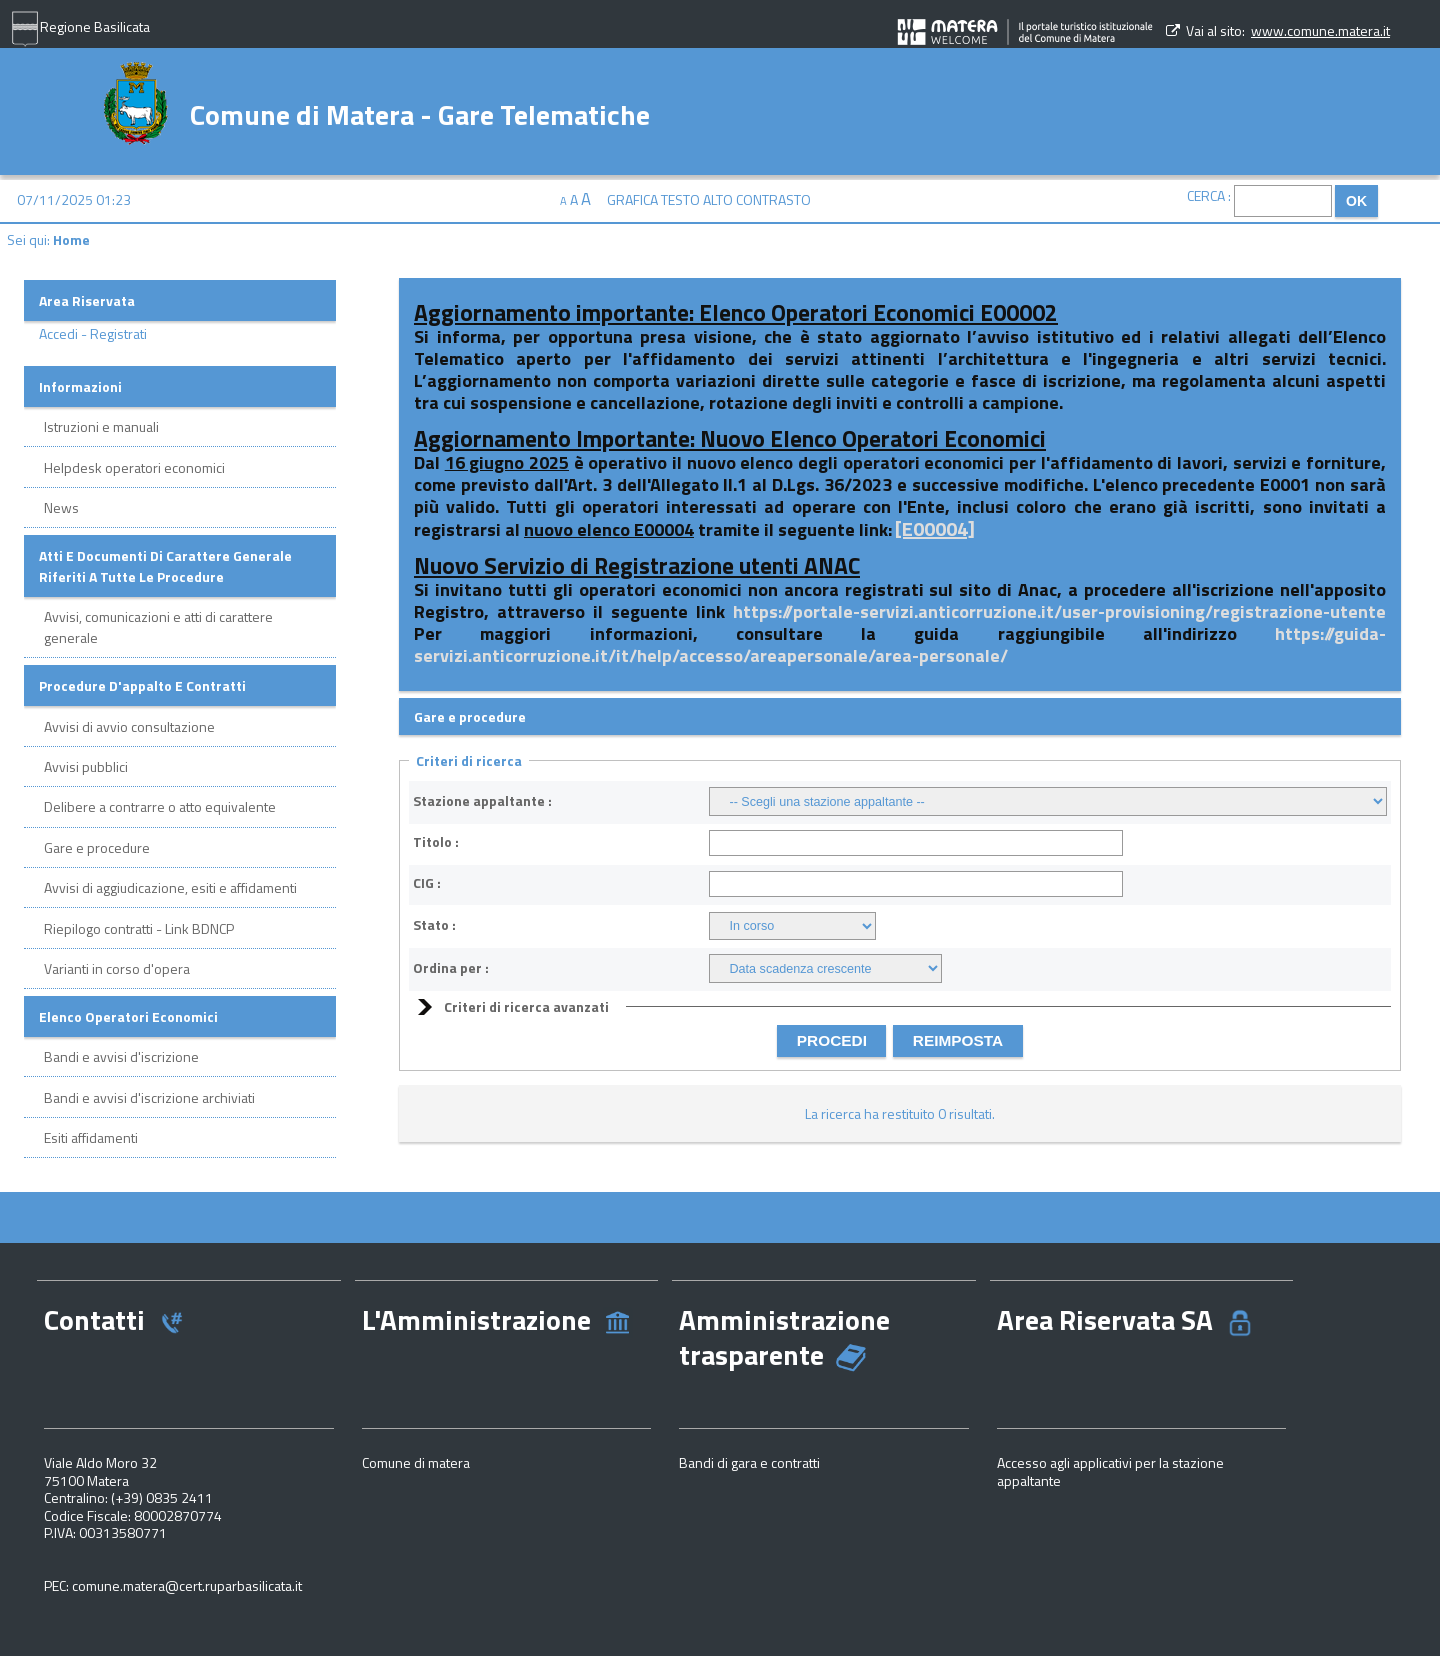  I want to click on Stazione appaltante :, so click(482, 801).